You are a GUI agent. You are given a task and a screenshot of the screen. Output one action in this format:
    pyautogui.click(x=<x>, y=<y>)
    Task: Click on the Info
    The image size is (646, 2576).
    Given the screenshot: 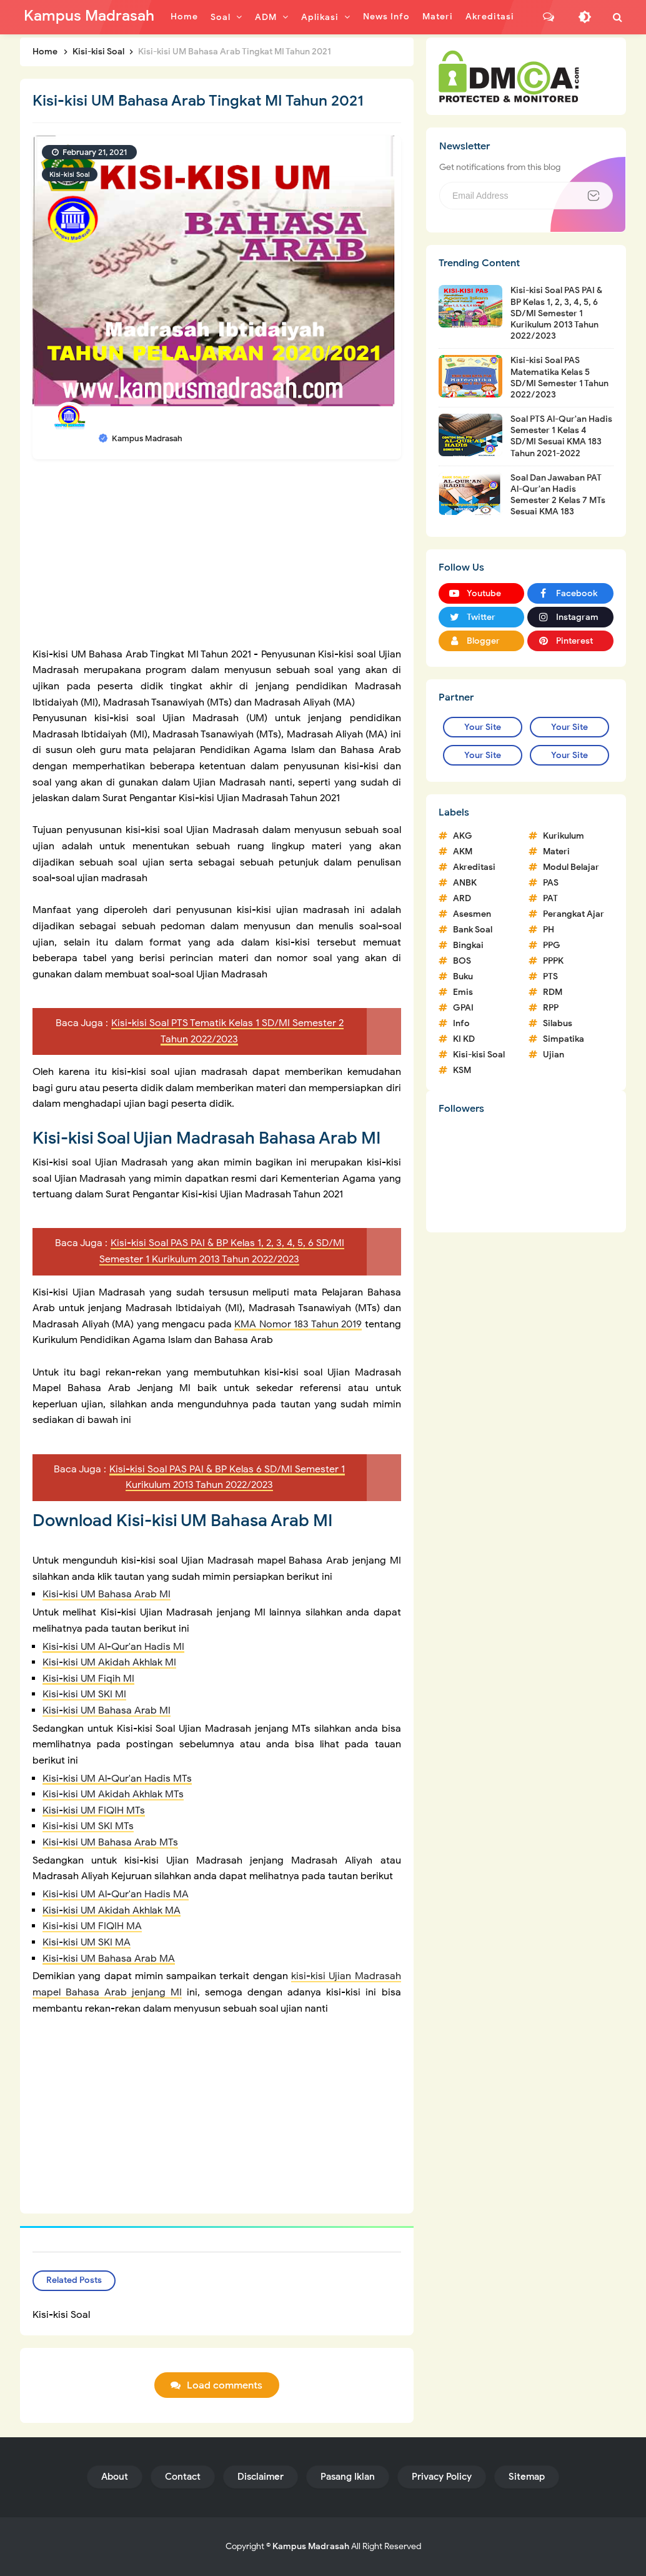 What is the action you would take?
    pyautogui.click(x=461, y=1023)
    